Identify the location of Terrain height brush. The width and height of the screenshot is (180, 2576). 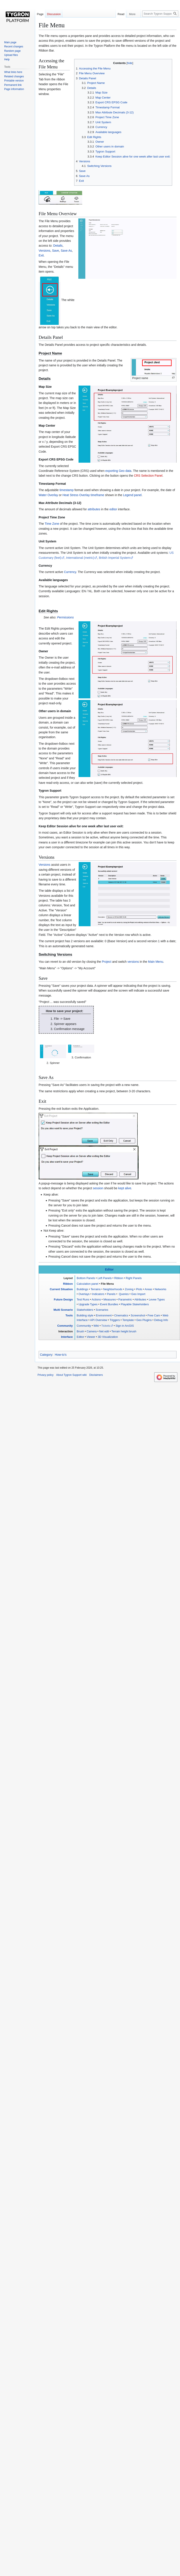
(123, 1331).